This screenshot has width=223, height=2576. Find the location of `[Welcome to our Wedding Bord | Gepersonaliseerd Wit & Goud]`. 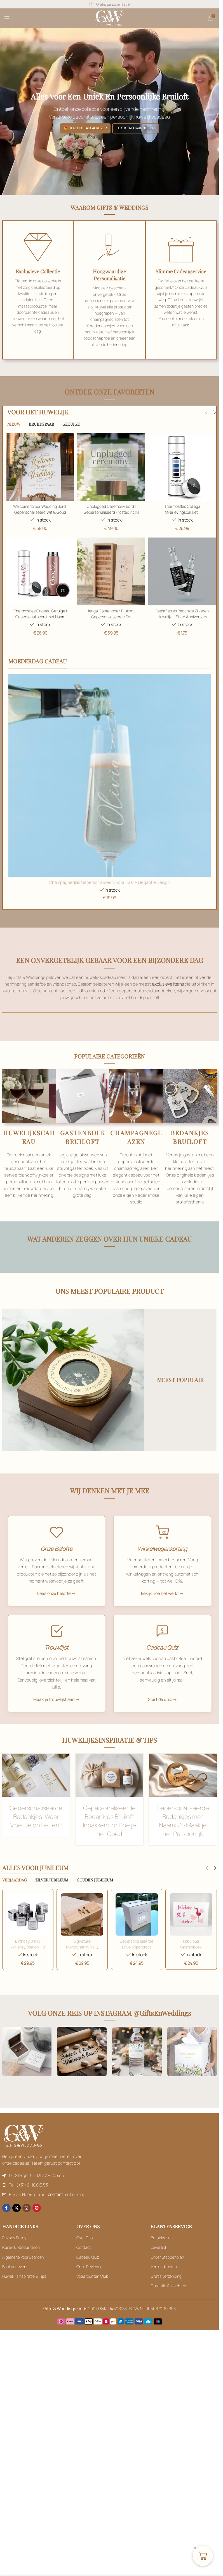

[Welcome to our Wedding Bord | Gepersonaliseerd Wit & Goud] is located at coordinates (39, 466).